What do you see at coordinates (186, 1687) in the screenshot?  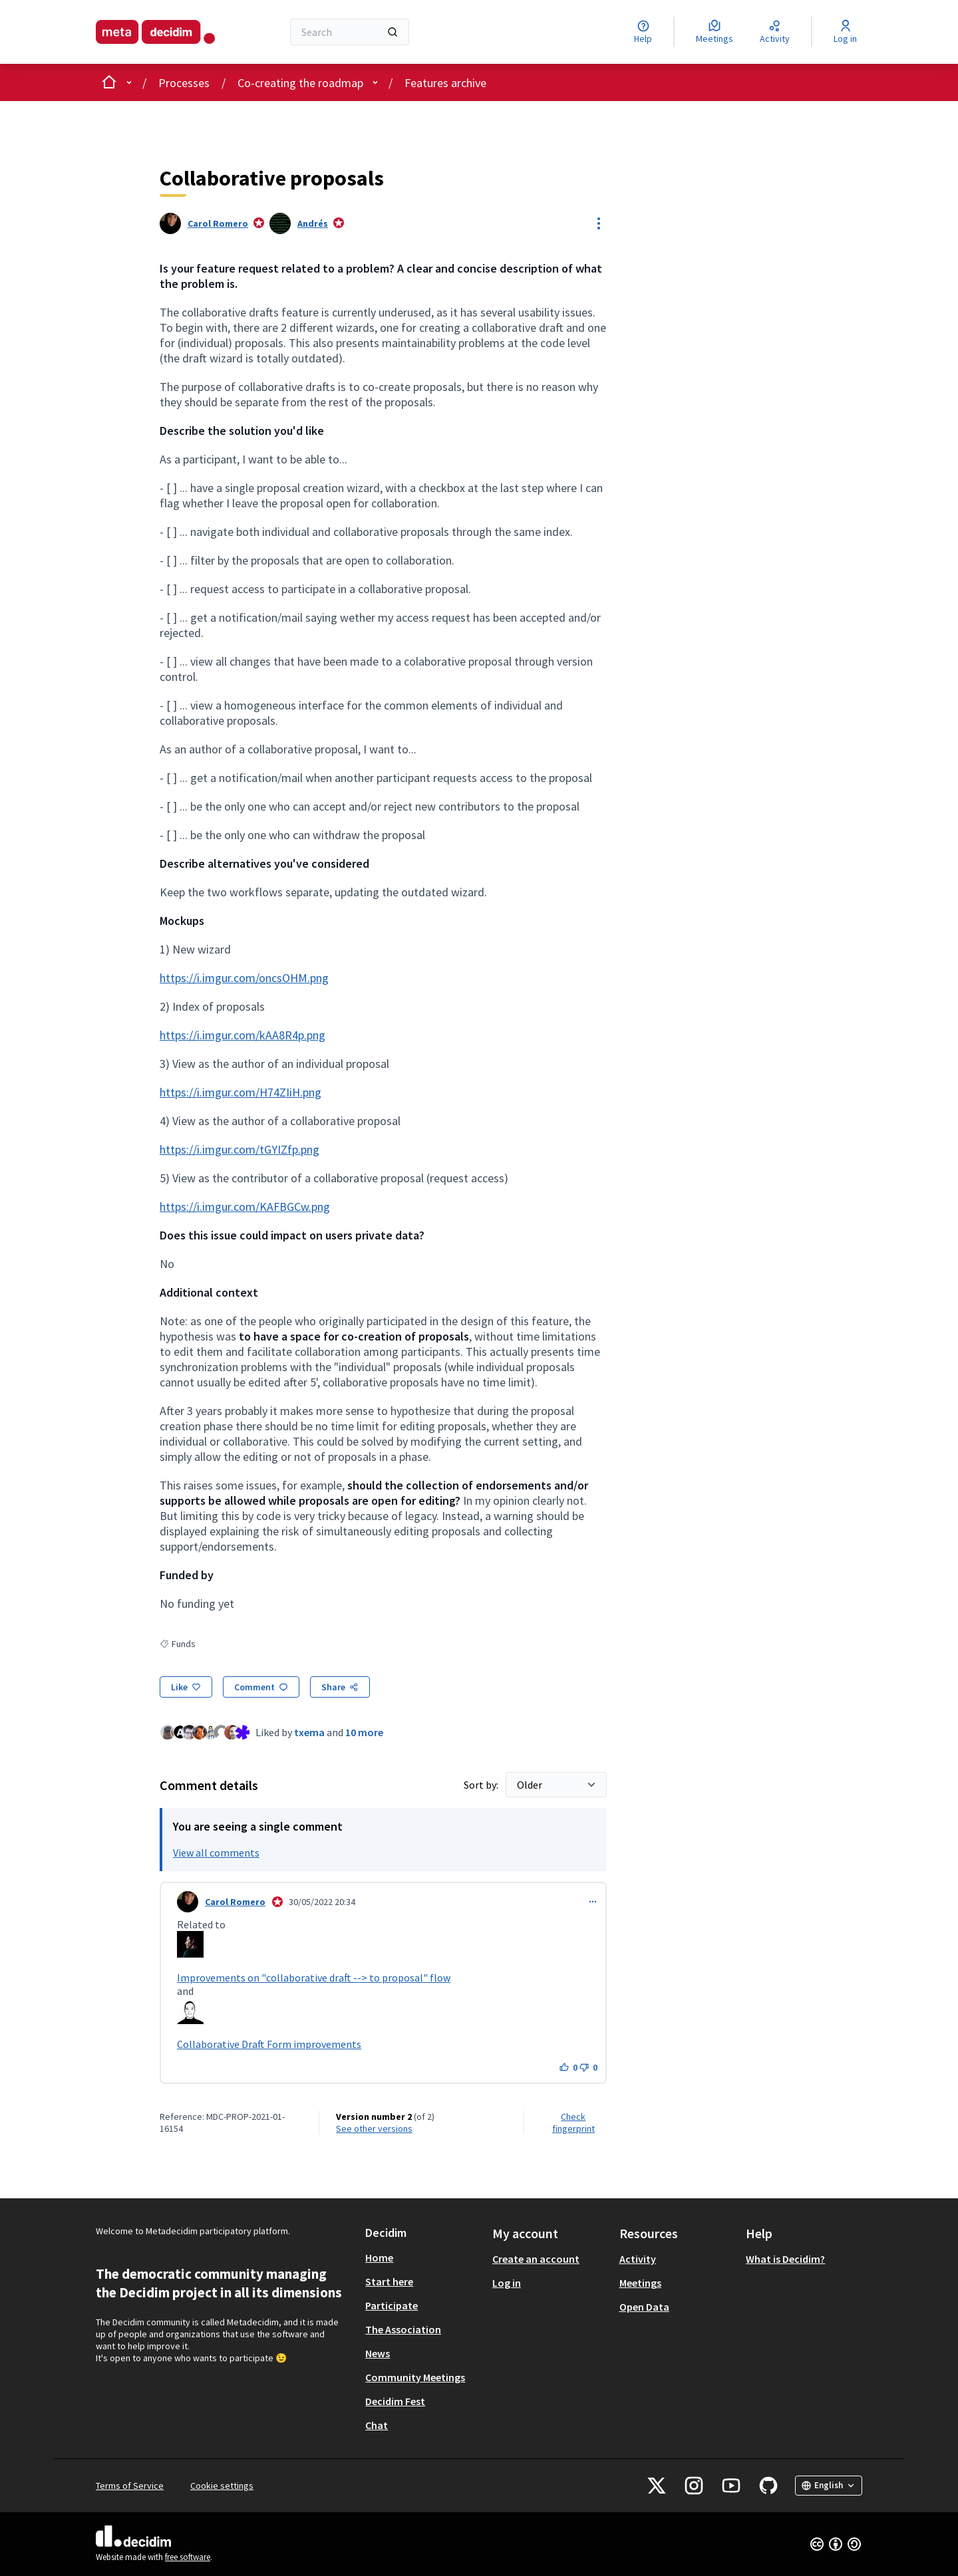 I see `[Like]` at bounding box center [186, 1687].